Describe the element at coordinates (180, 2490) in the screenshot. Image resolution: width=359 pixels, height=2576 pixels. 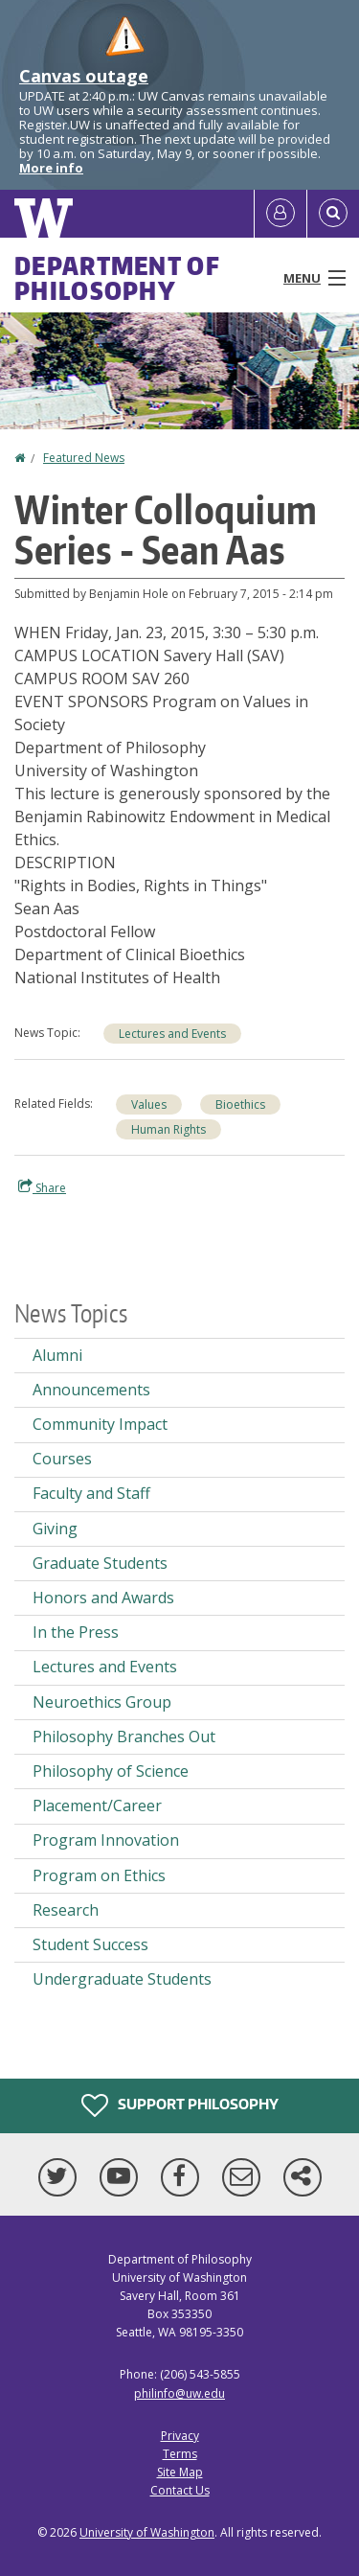
I see `Contact Us` at that location.